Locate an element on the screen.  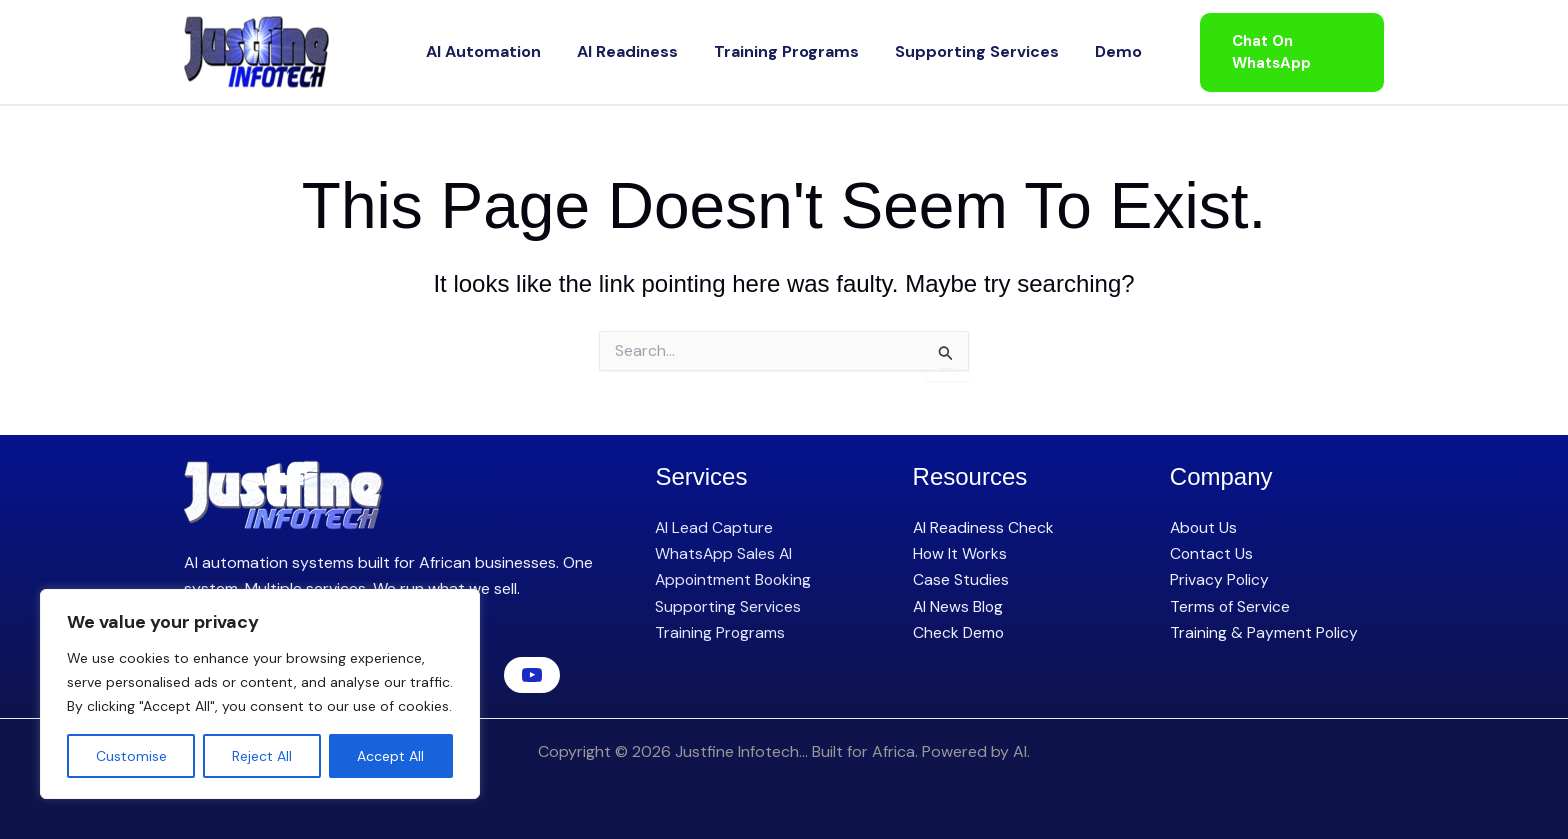
AI Readiness Check is located at coordinates (984, 527).